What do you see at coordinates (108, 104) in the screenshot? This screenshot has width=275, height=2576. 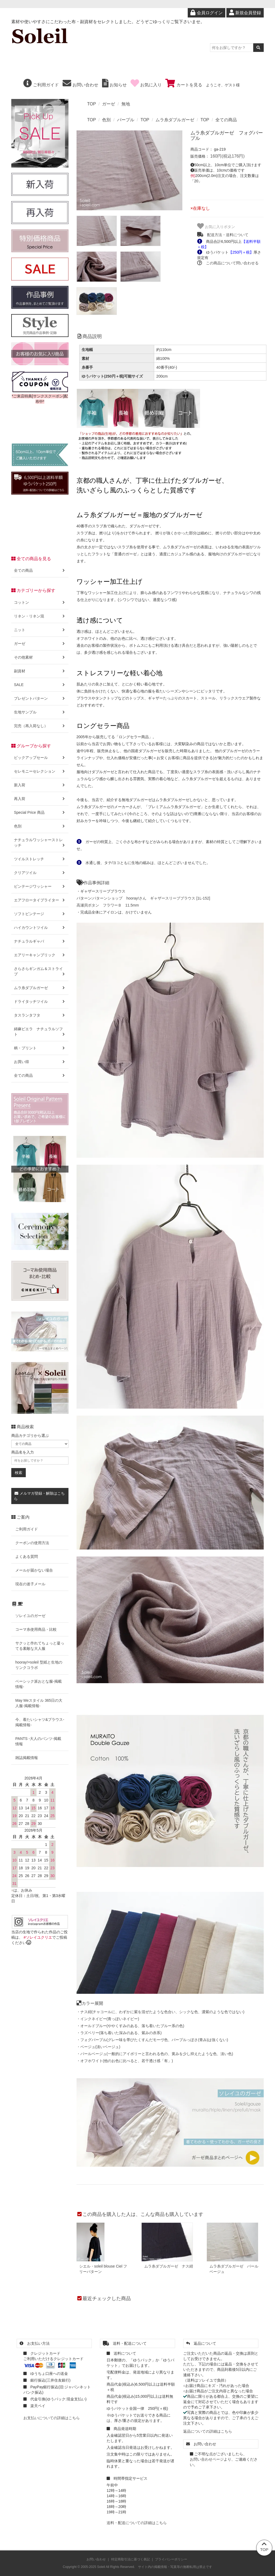 I see `ガーゼ` at bounding box center [108, 104].